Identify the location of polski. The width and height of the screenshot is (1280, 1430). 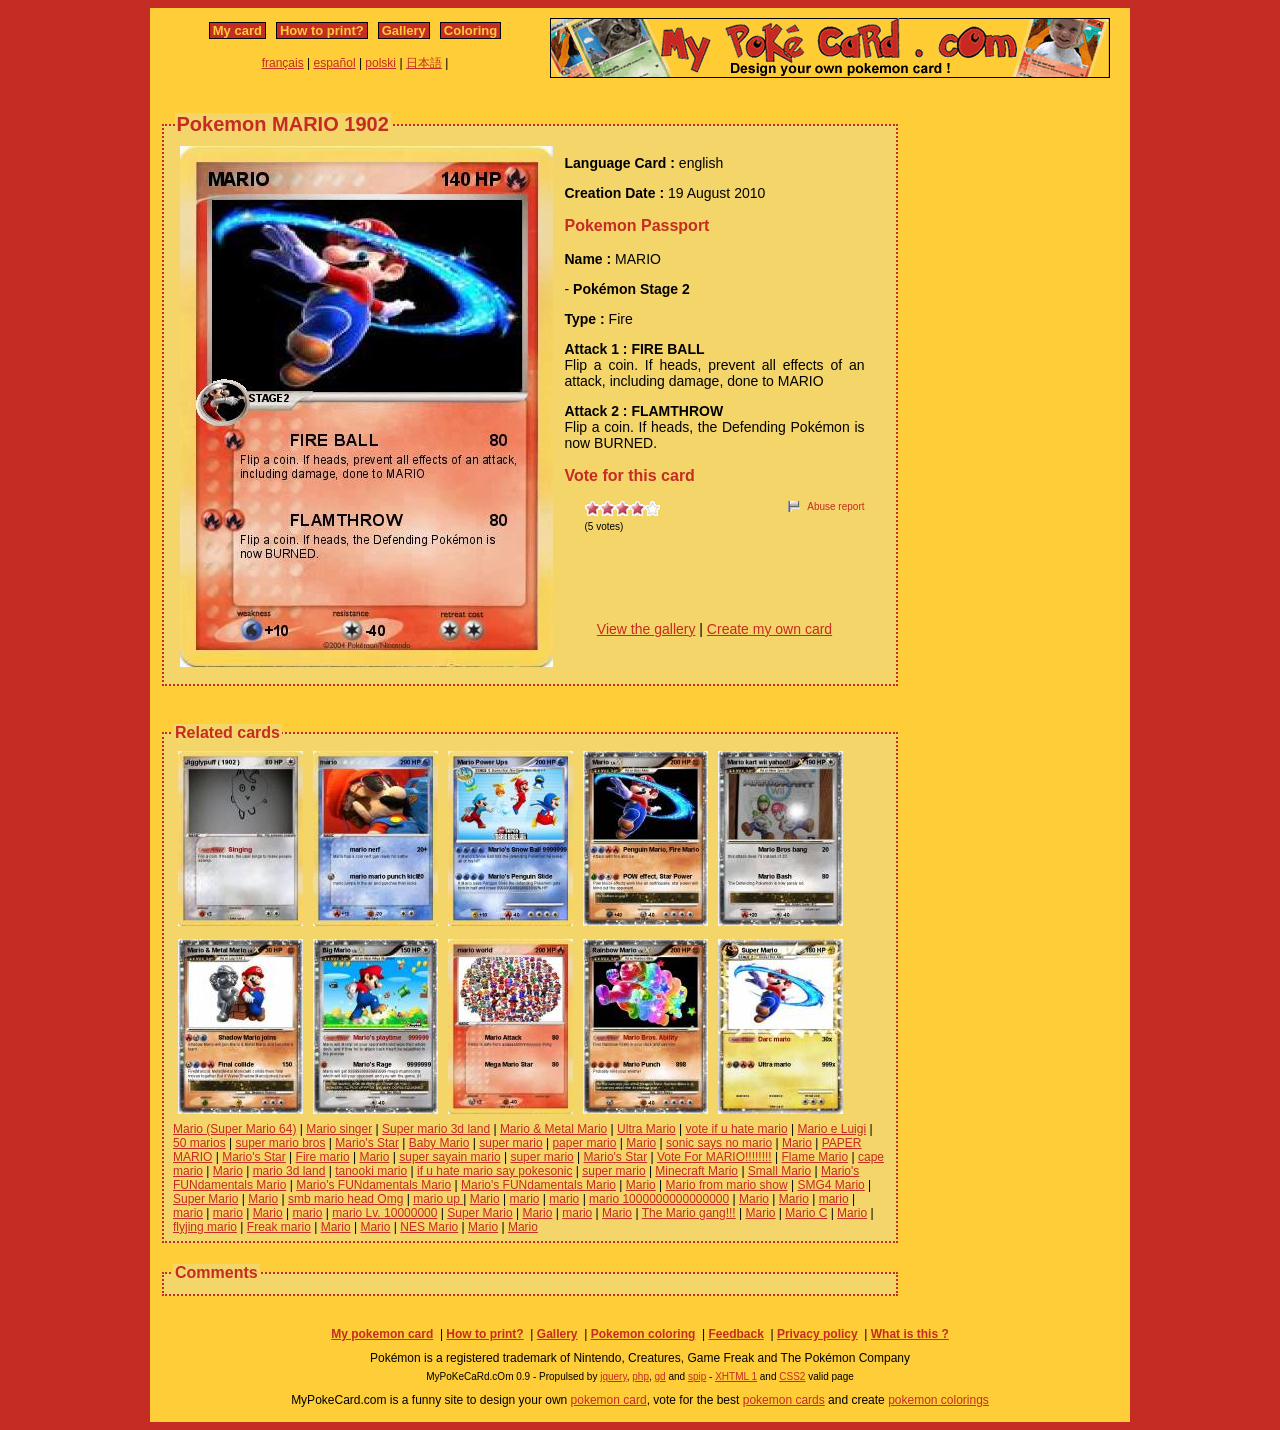
(380, 63).